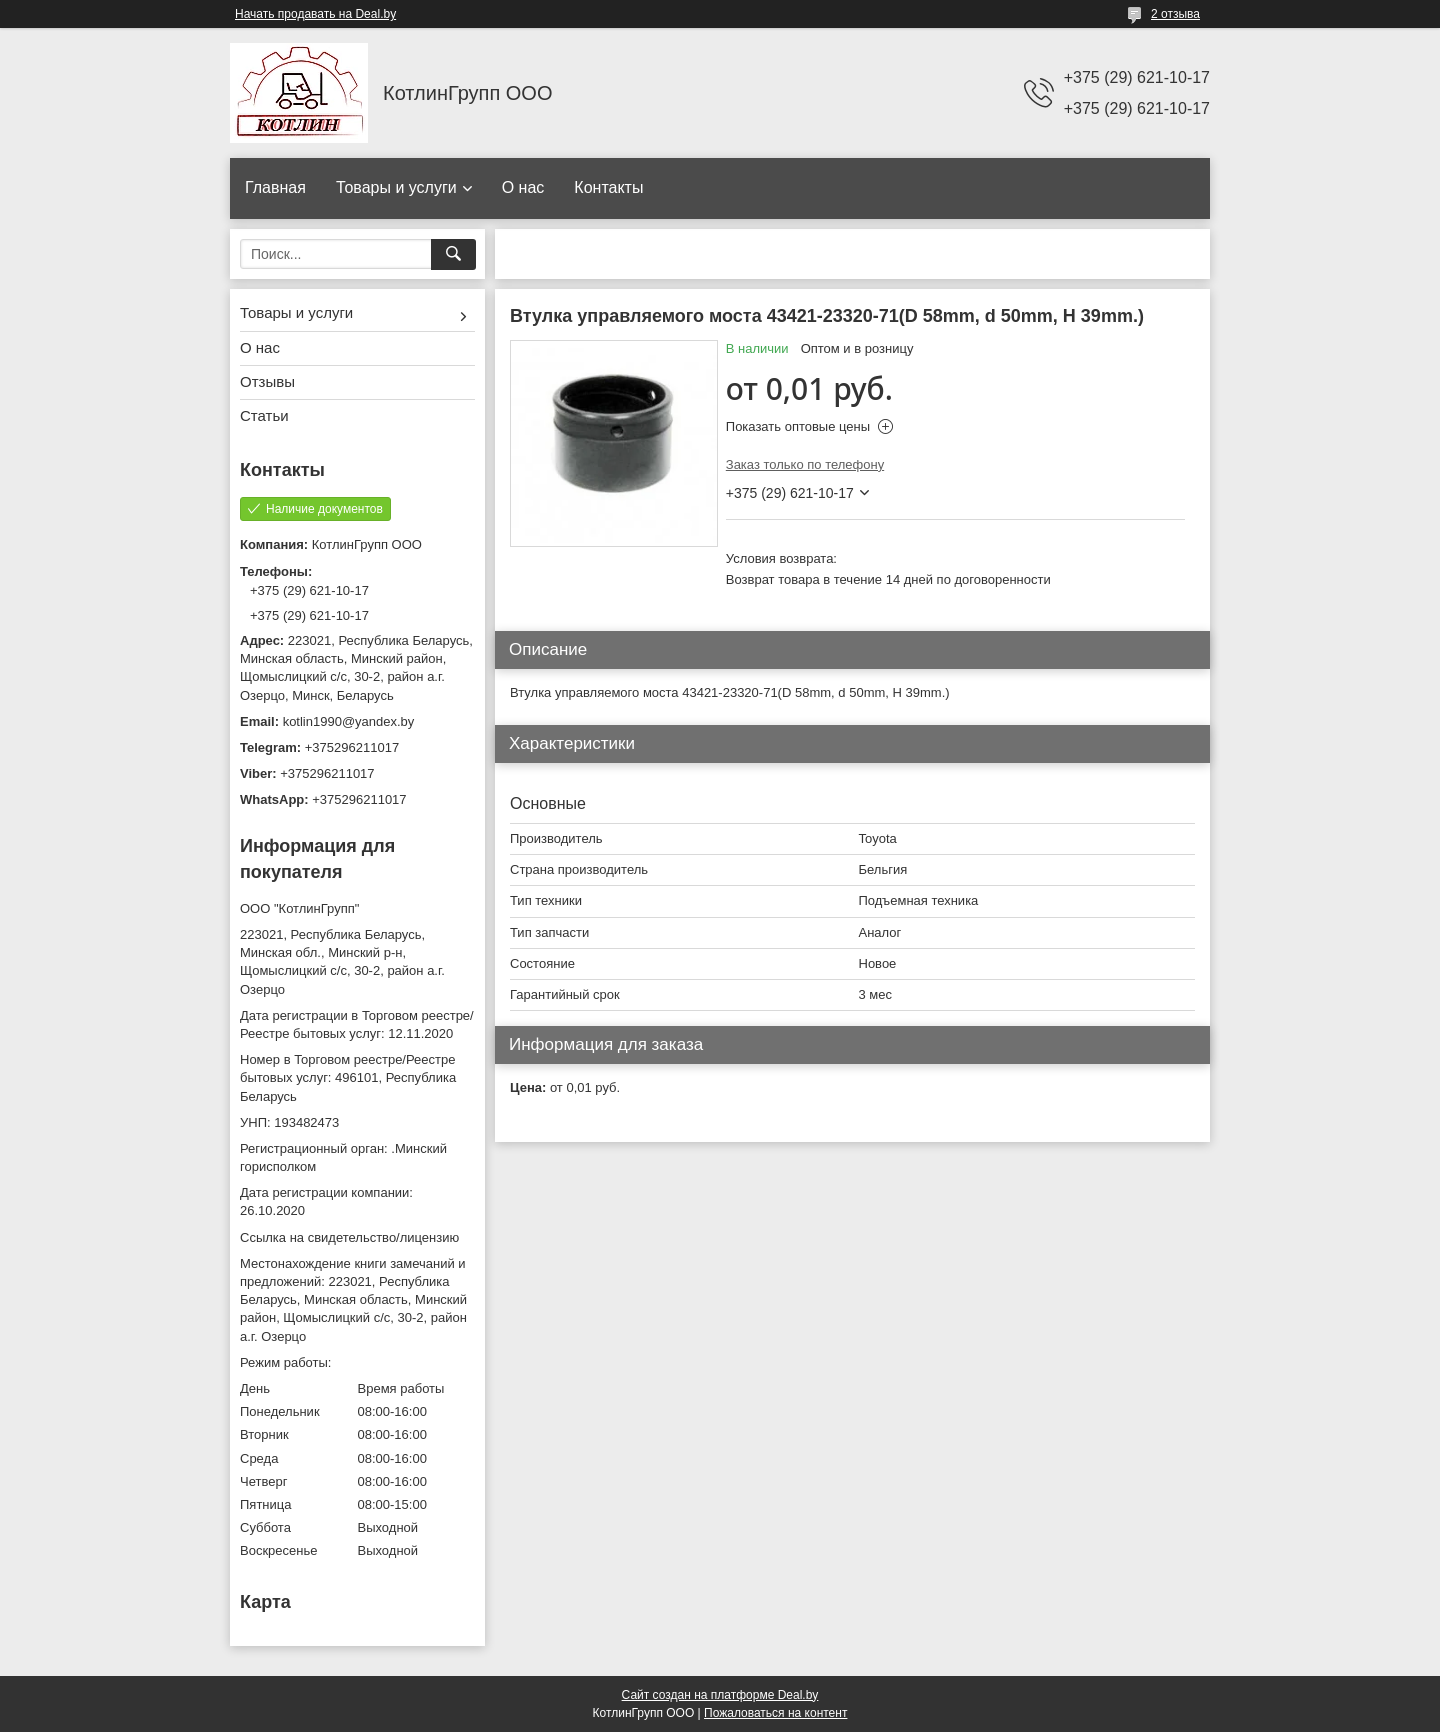 This screenshot has height=1732, width=1440. I want to click on Пожаловаться на контент, so click(775, 1713).